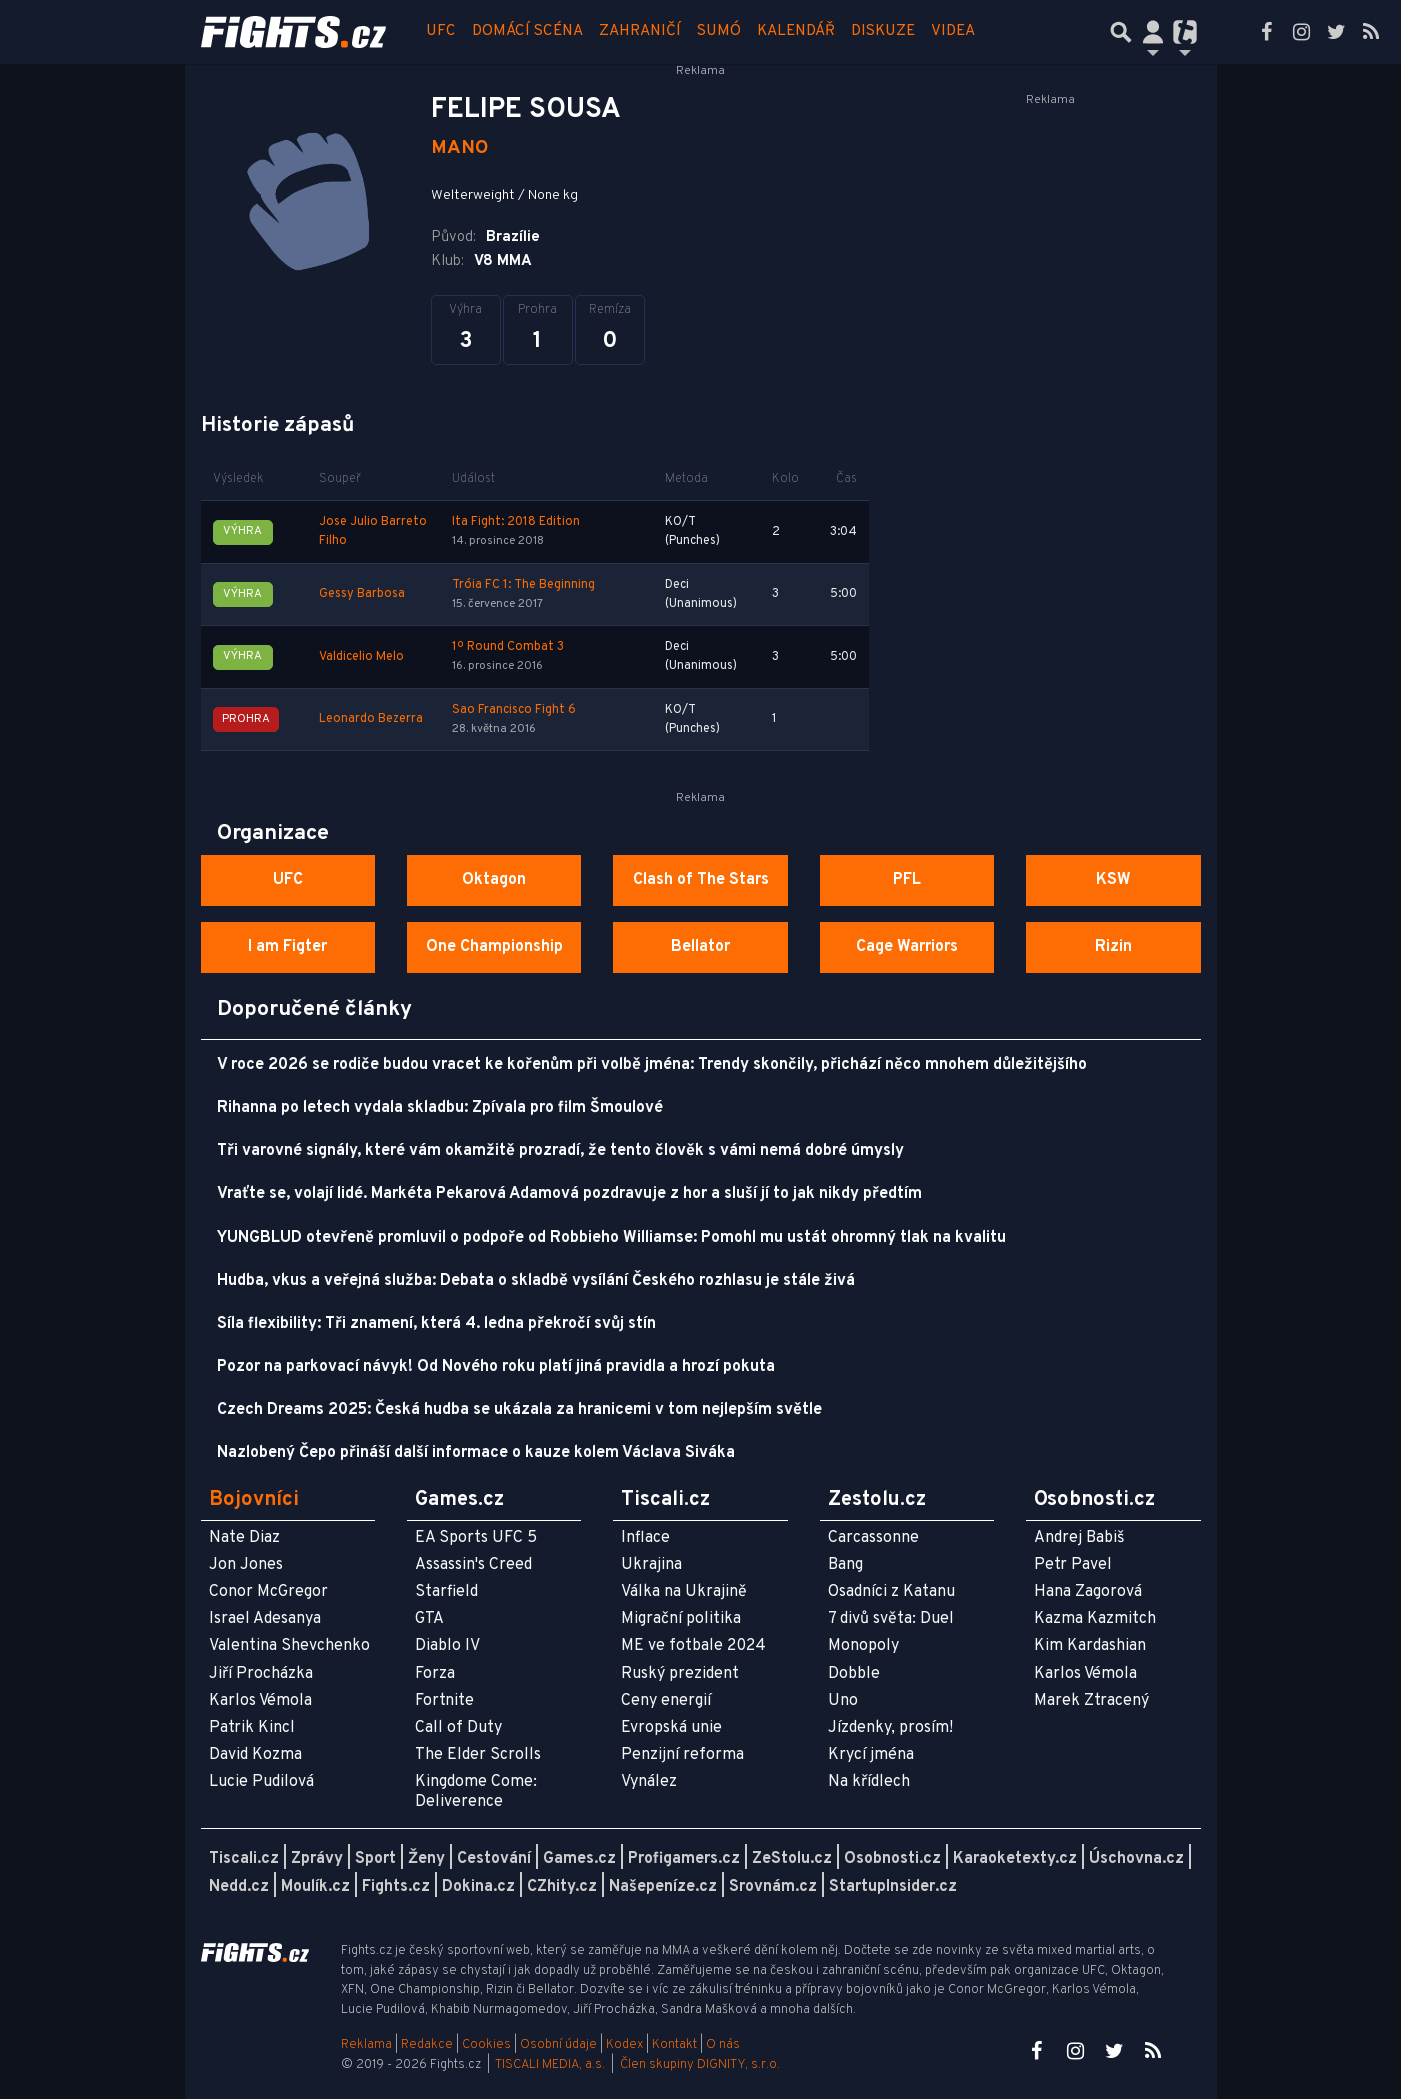 This screenshot has height=2099, width=1401. Describe the element at coordinates (261, 1782) in the screenshot. I see `Lucie Pudilová` at that location.